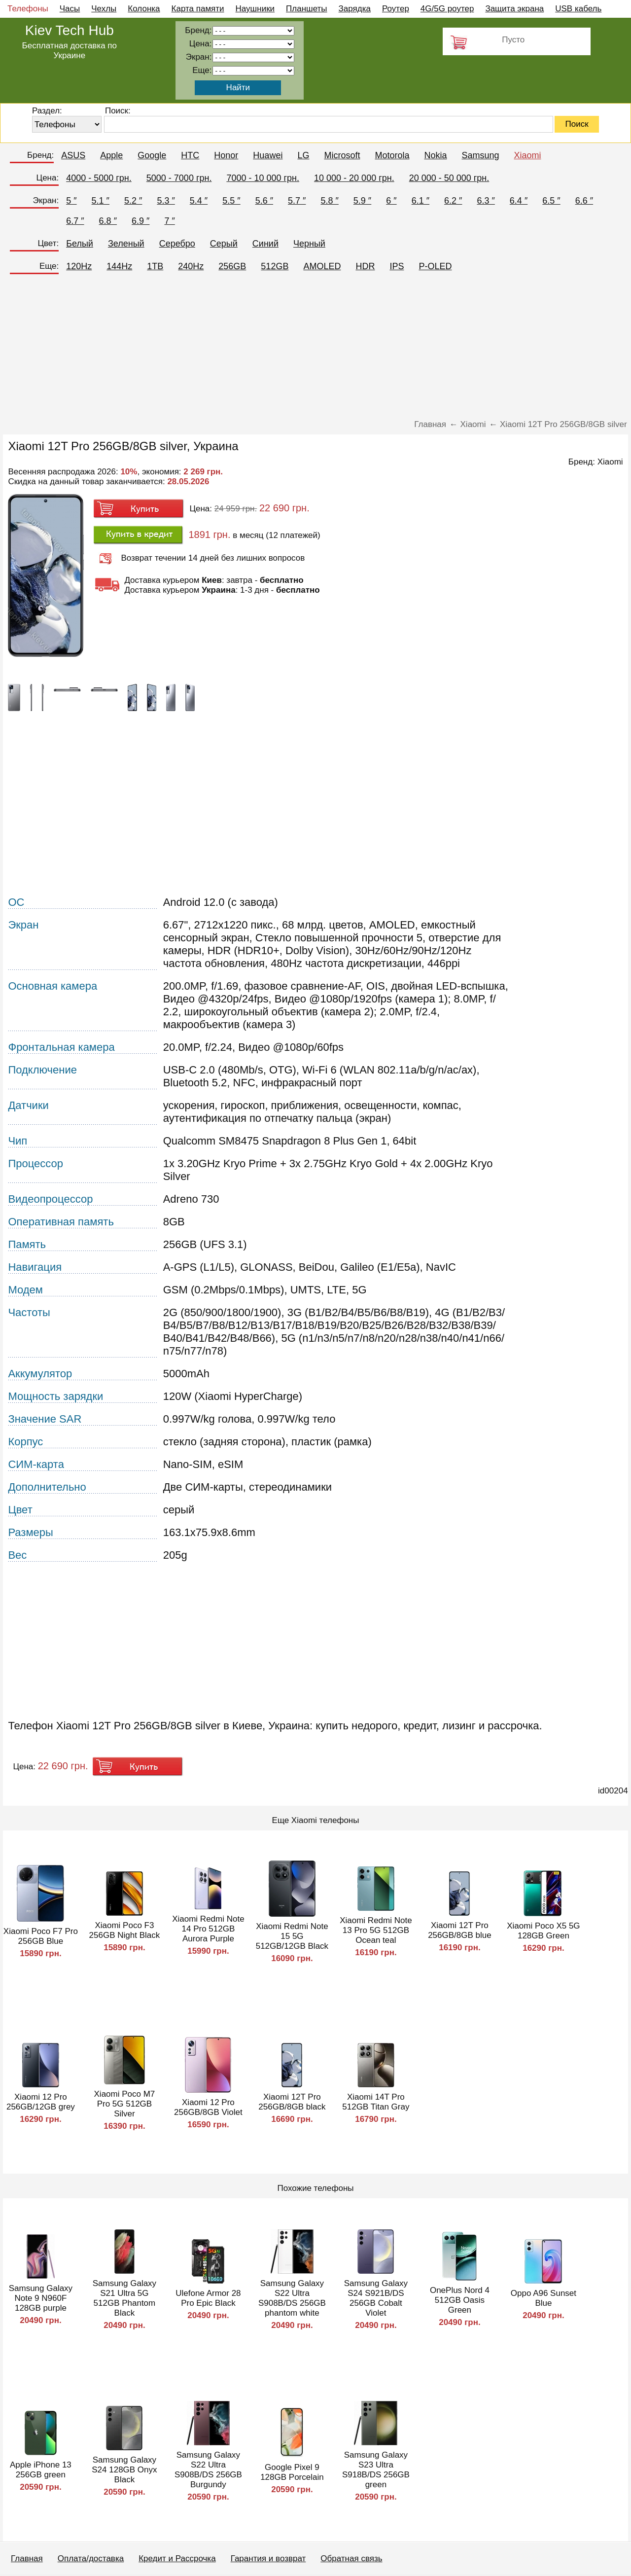  I want to click on Черный, so click(309, 244).